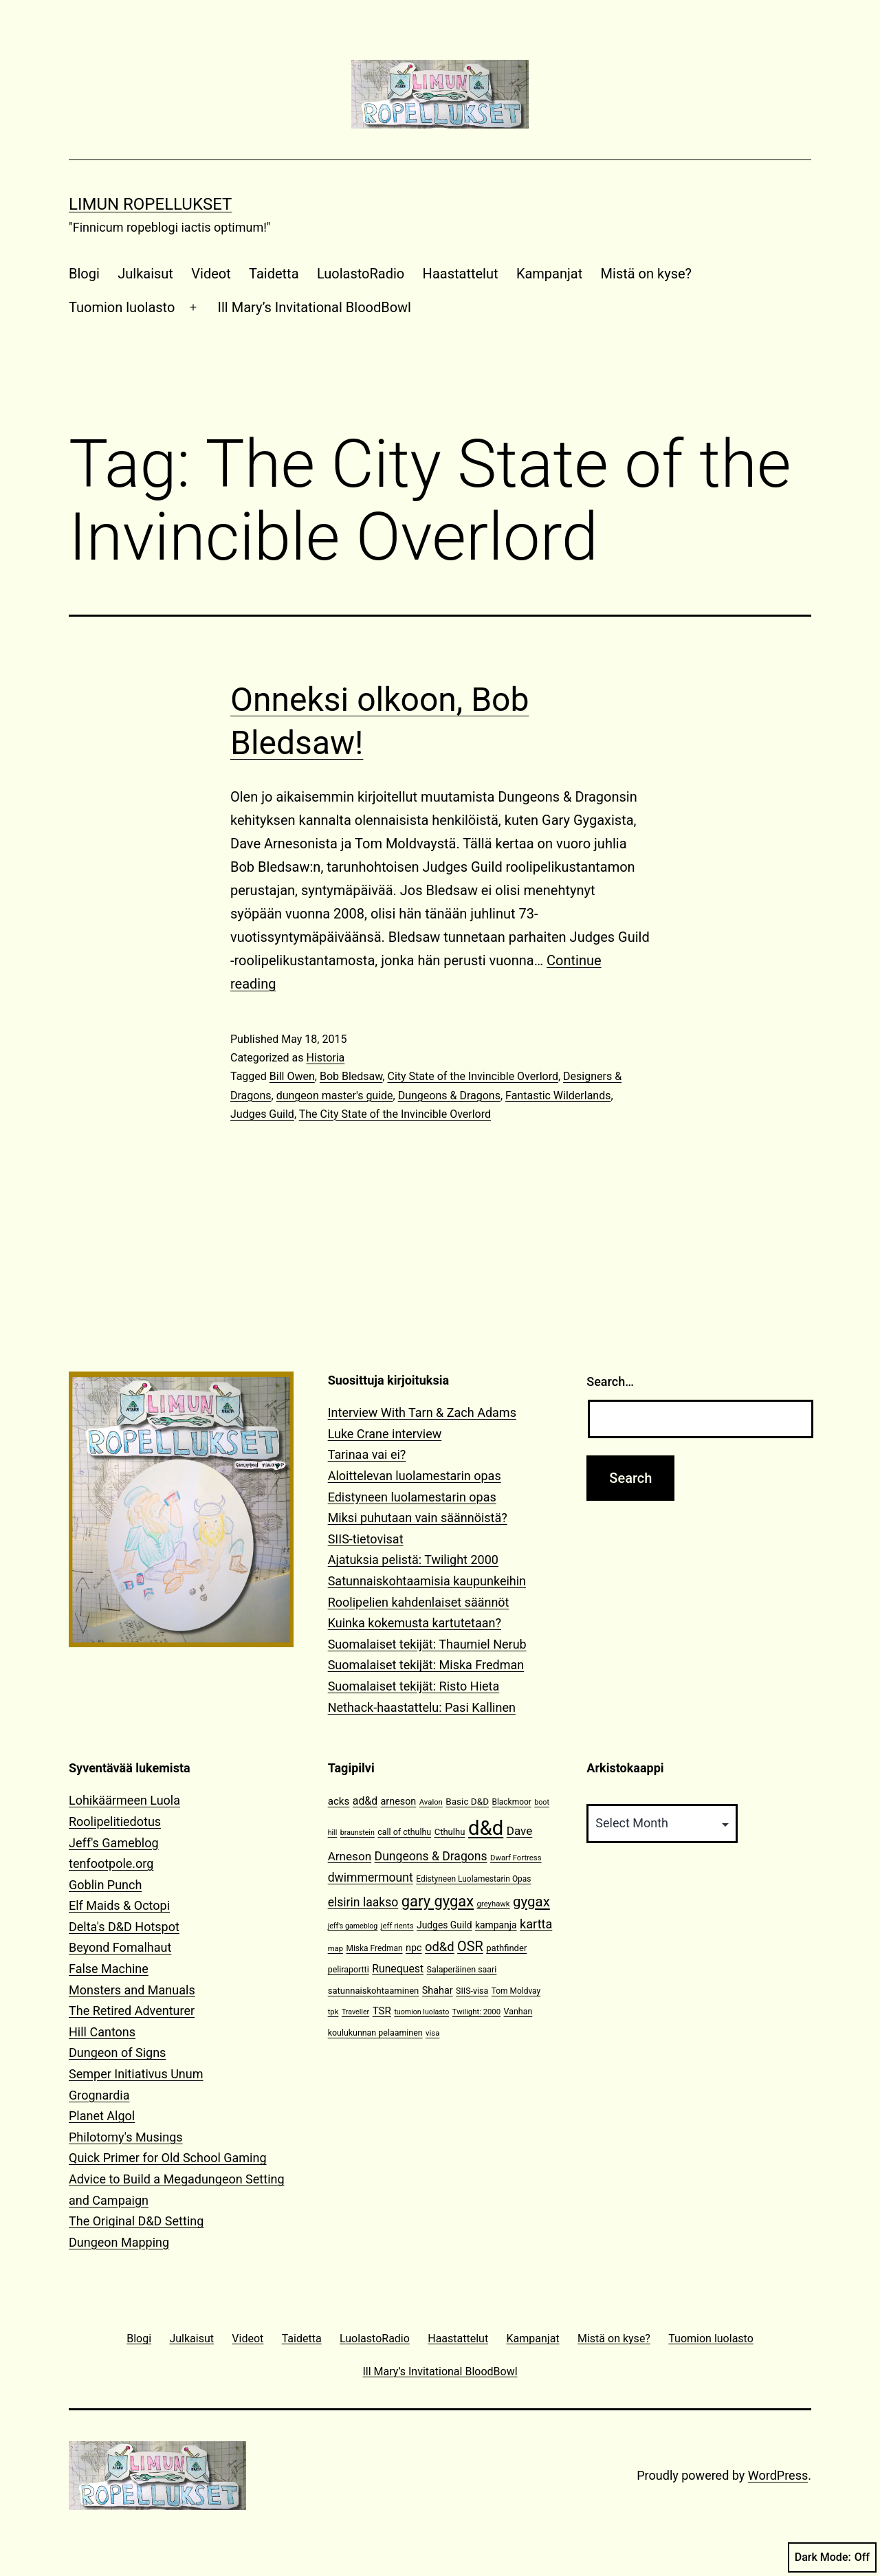  I want to click on Tuomion luolasto, so click(122, 307).